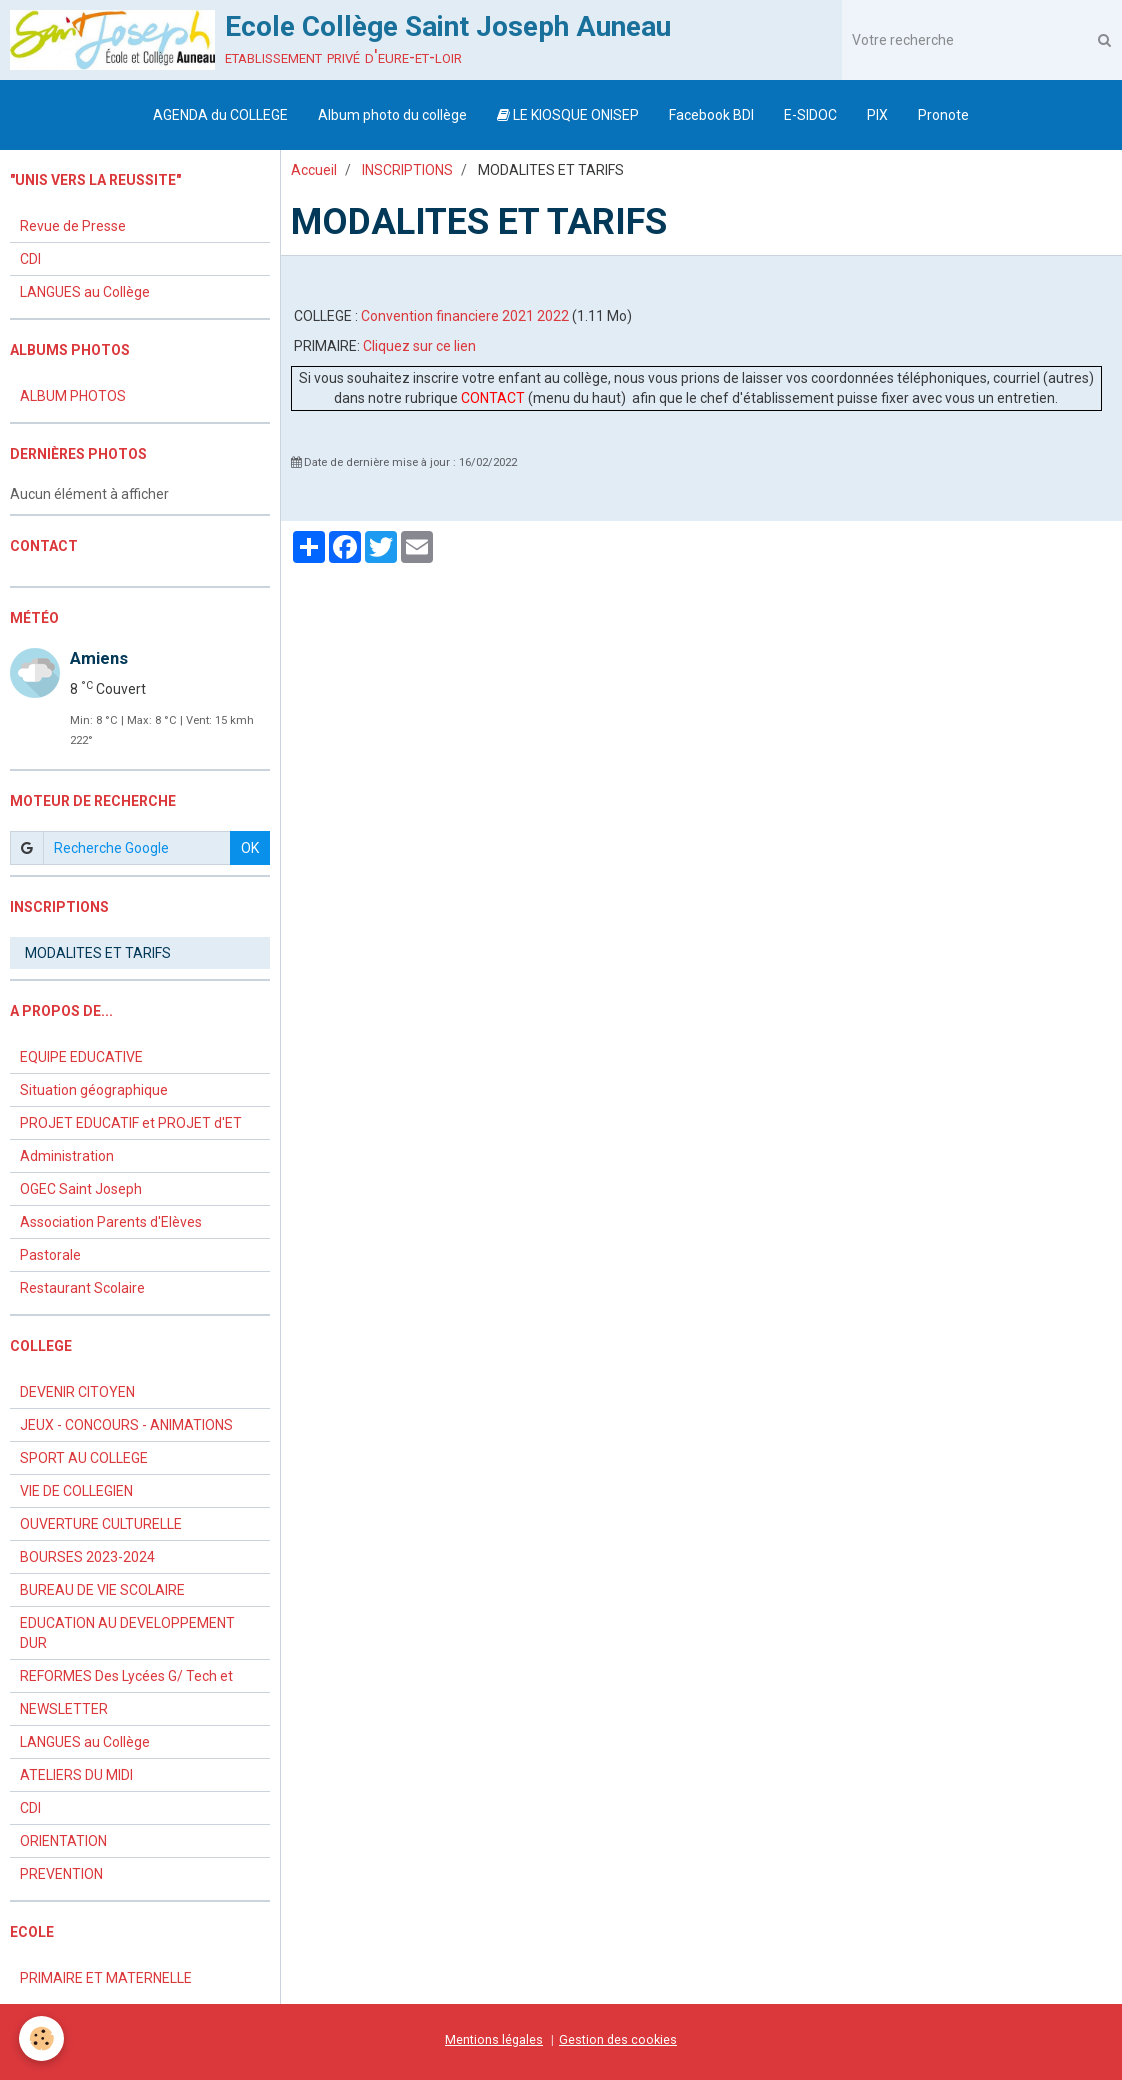 This screenshot has height=2080, width=1122. What do you see at coordinates (76, 1775) in the screenshot?
I see `ATELIERS DU MIDI` at bounding box center [76, 1775].